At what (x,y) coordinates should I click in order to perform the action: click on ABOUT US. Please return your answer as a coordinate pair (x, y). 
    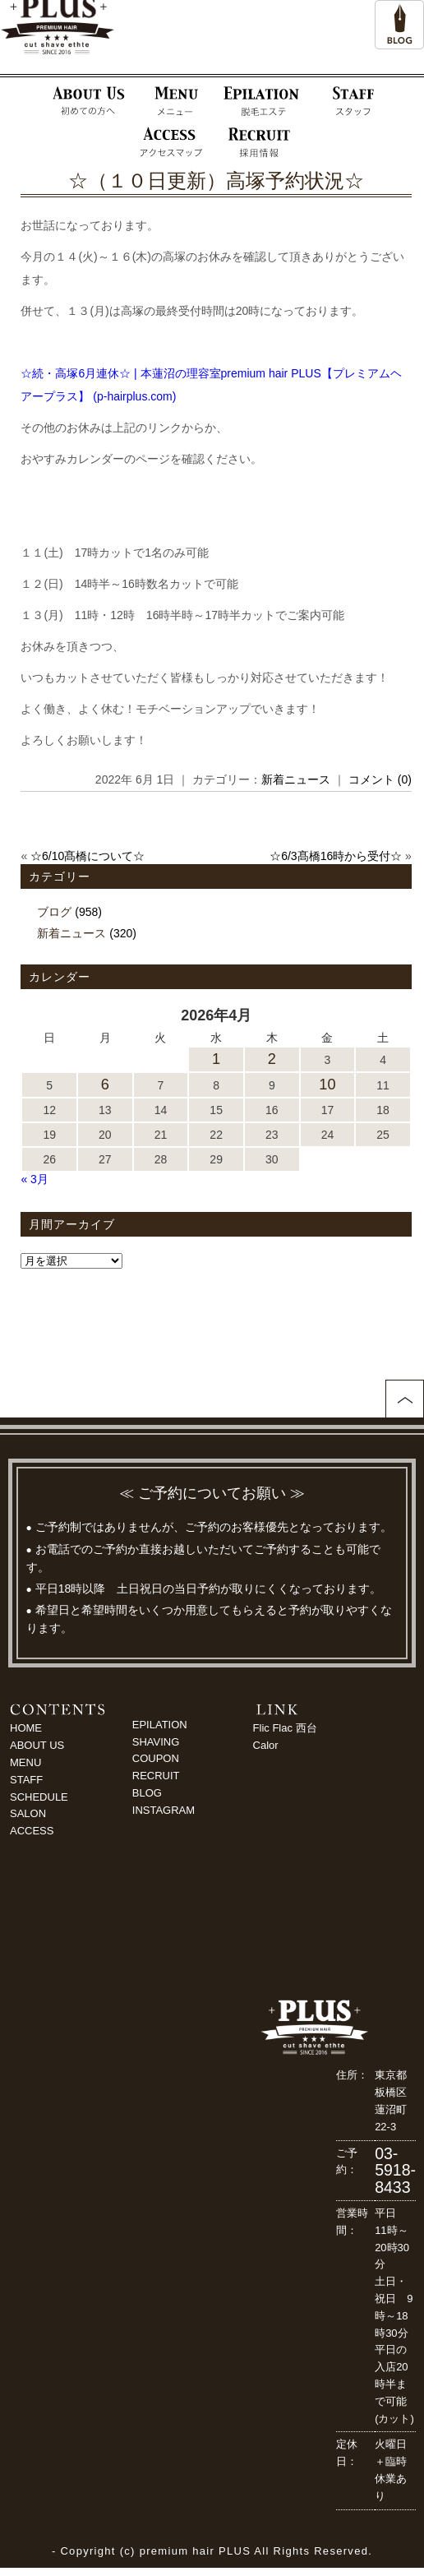
    Looking at the image, I should click on (37, 1745).